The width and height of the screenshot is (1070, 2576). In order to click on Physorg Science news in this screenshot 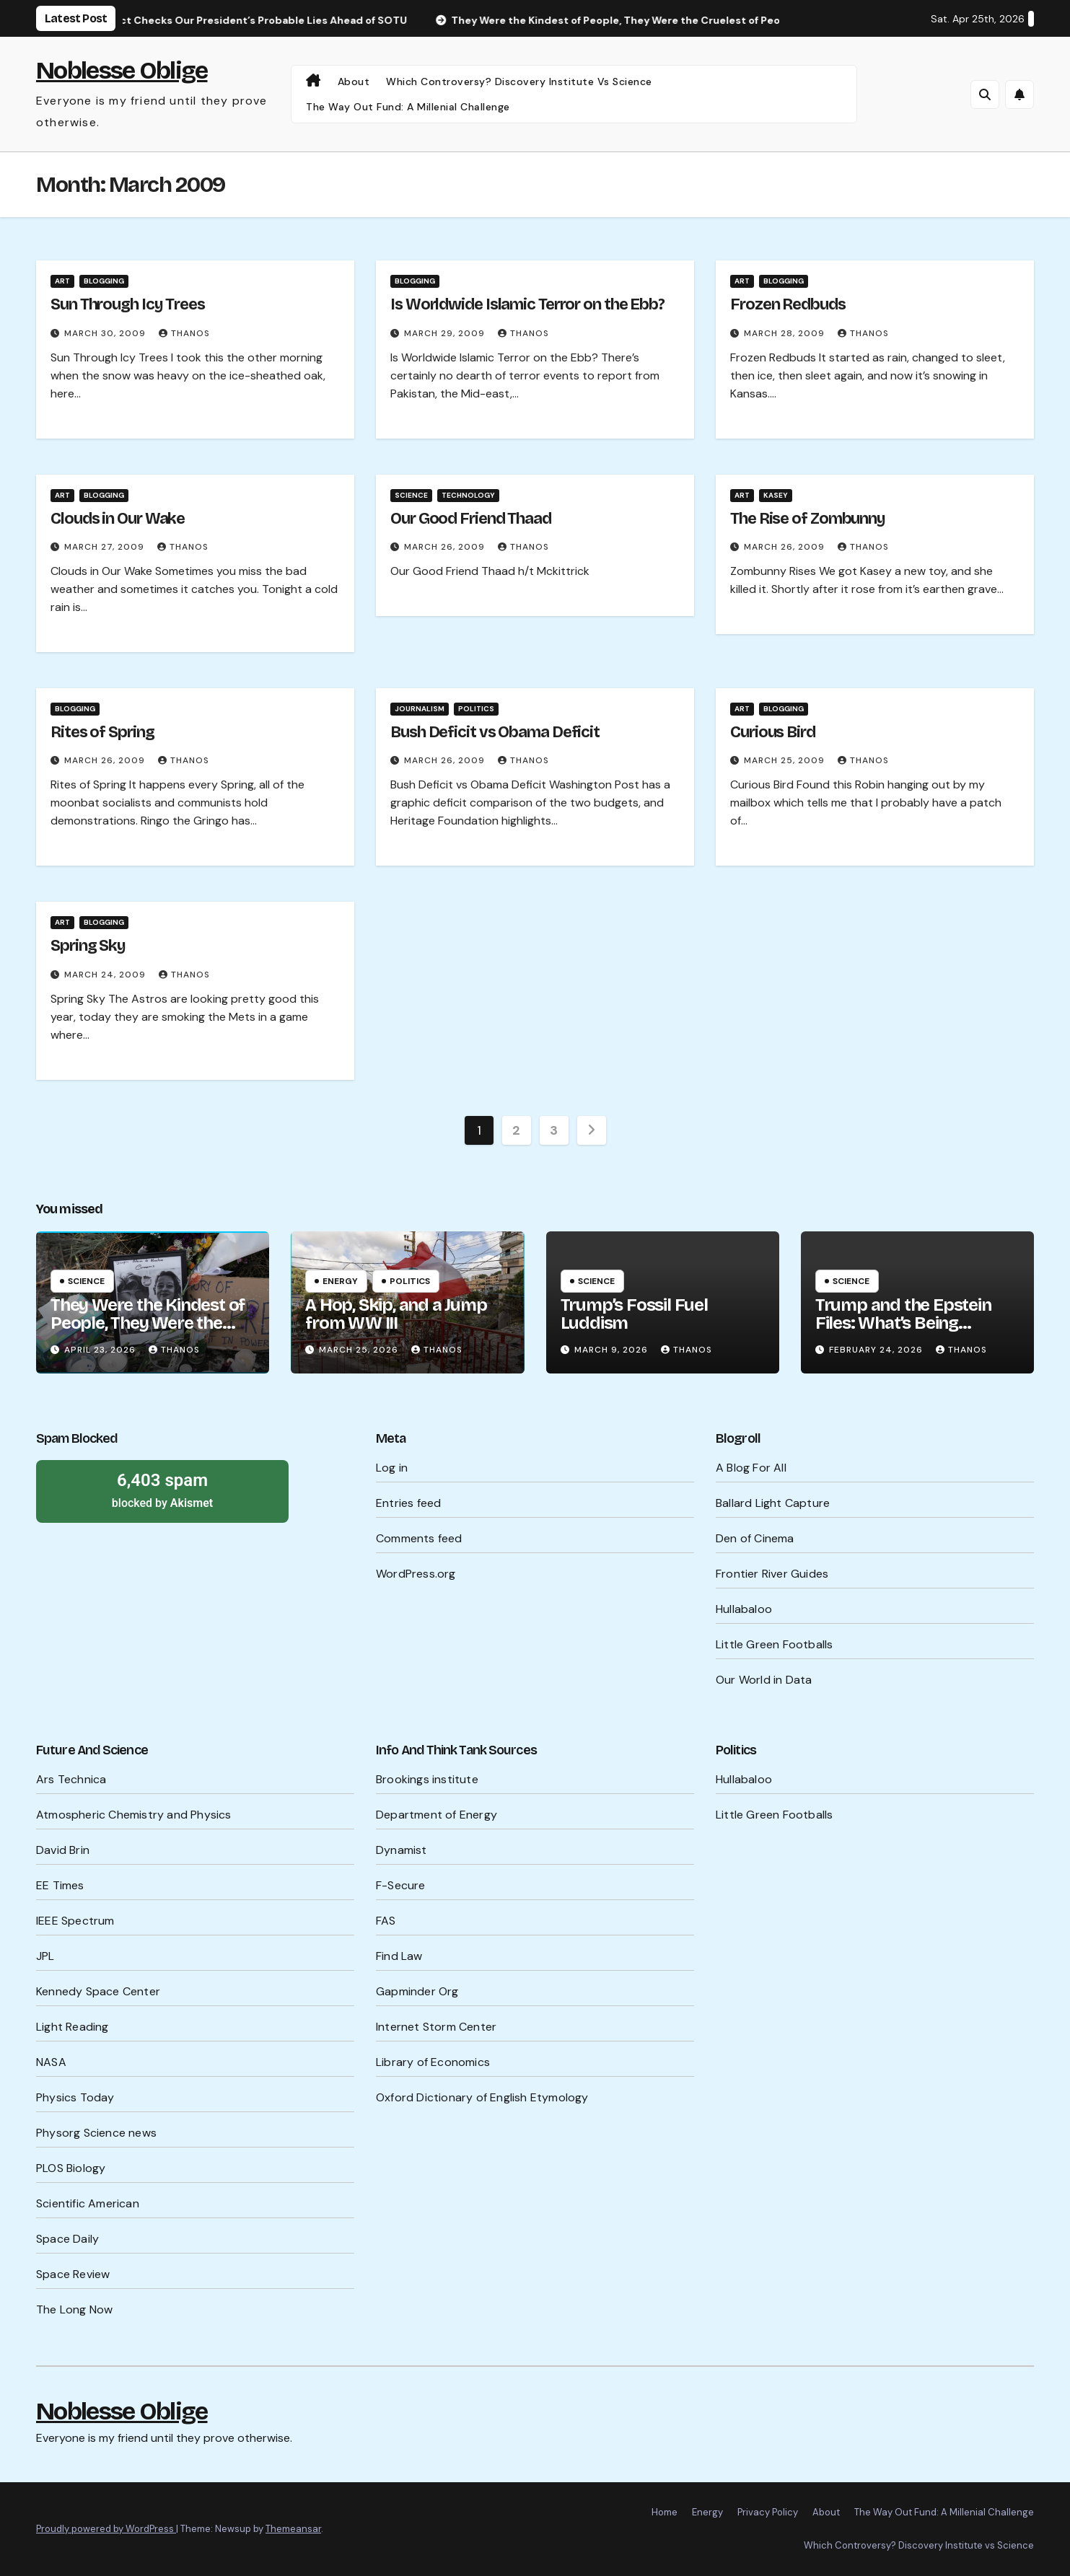, I will do `click(96, 2132)`.